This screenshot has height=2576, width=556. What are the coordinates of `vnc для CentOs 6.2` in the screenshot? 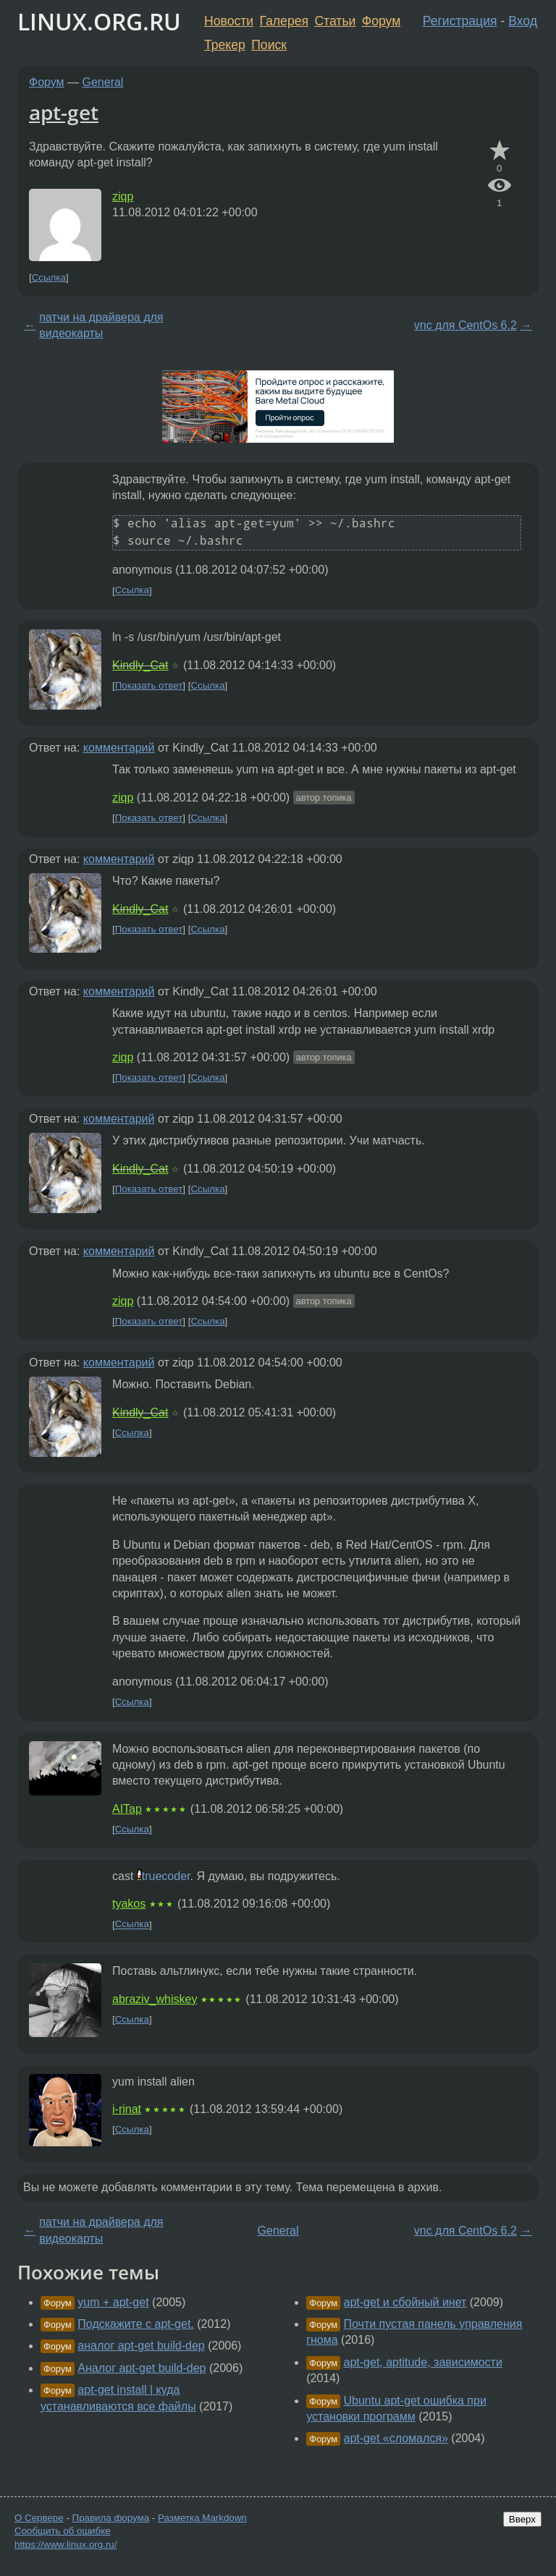 It's located at (465, 325).